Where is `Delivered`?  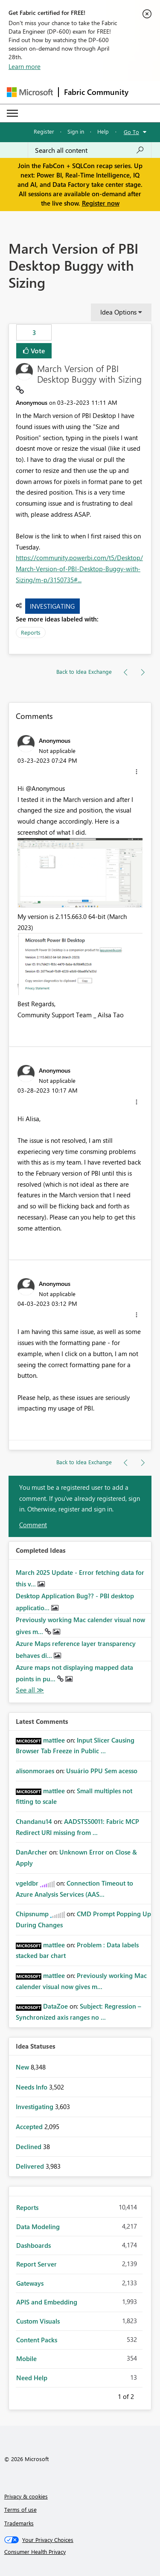
Delivered is located at coordinates (31, 2166).